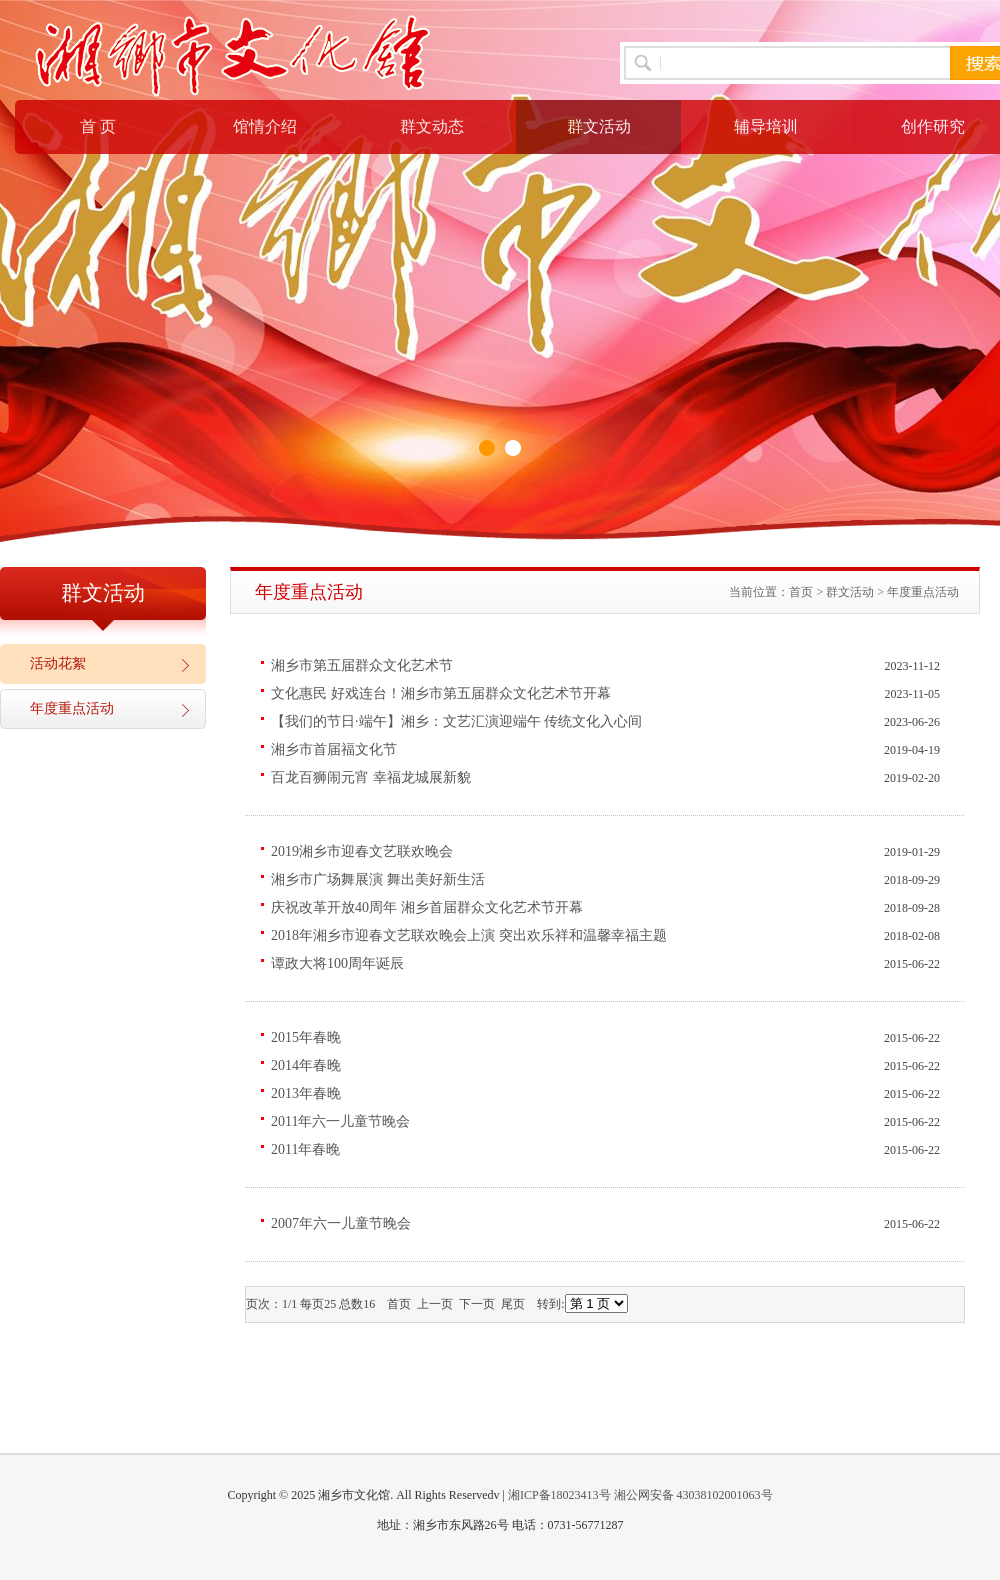 The width and height of the screenshot is (1000, 1580). Describe the element at coordinates (559, 1495) in the screenshot. I see `湘ICP备18023413号` at that location.